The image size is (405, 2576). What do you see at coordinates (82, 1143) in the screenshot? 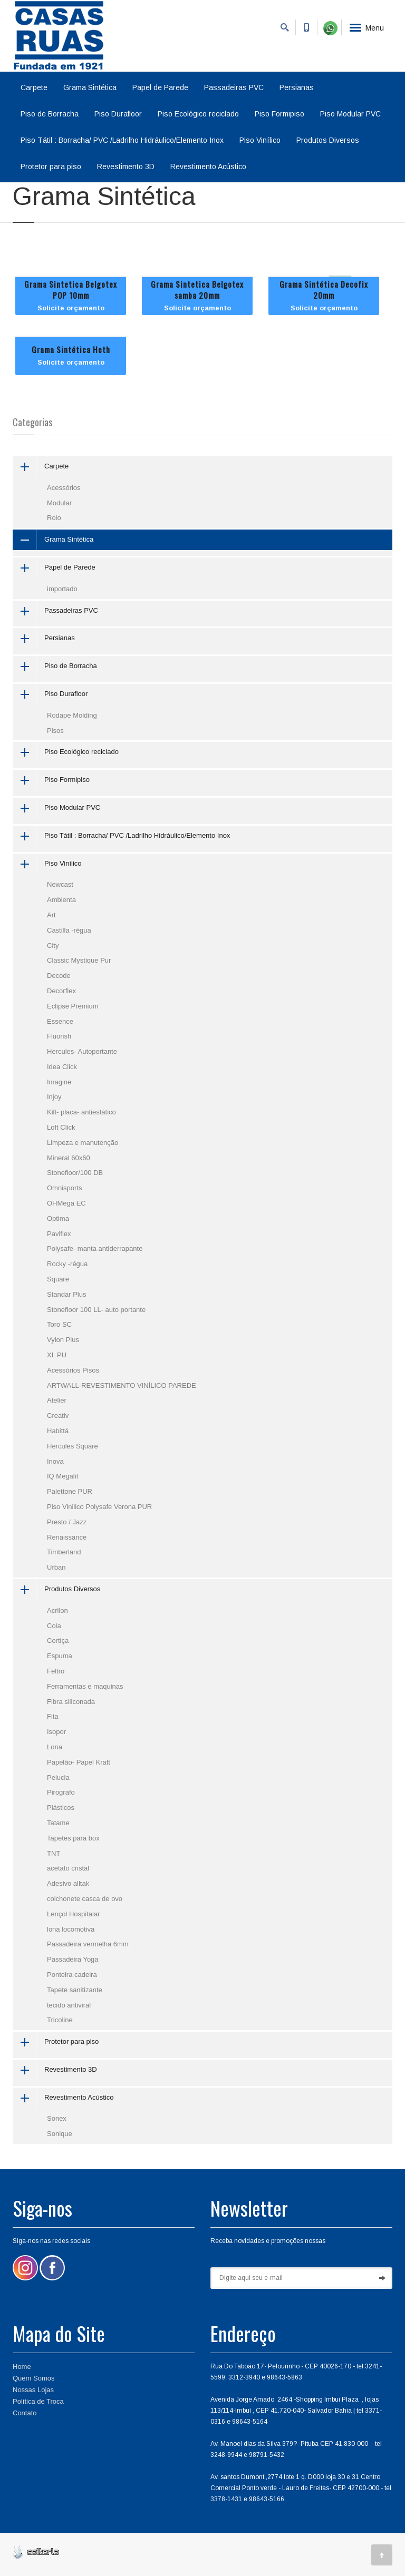
I see `Limpeza e manutenção` at bounding box center [82, 1143].